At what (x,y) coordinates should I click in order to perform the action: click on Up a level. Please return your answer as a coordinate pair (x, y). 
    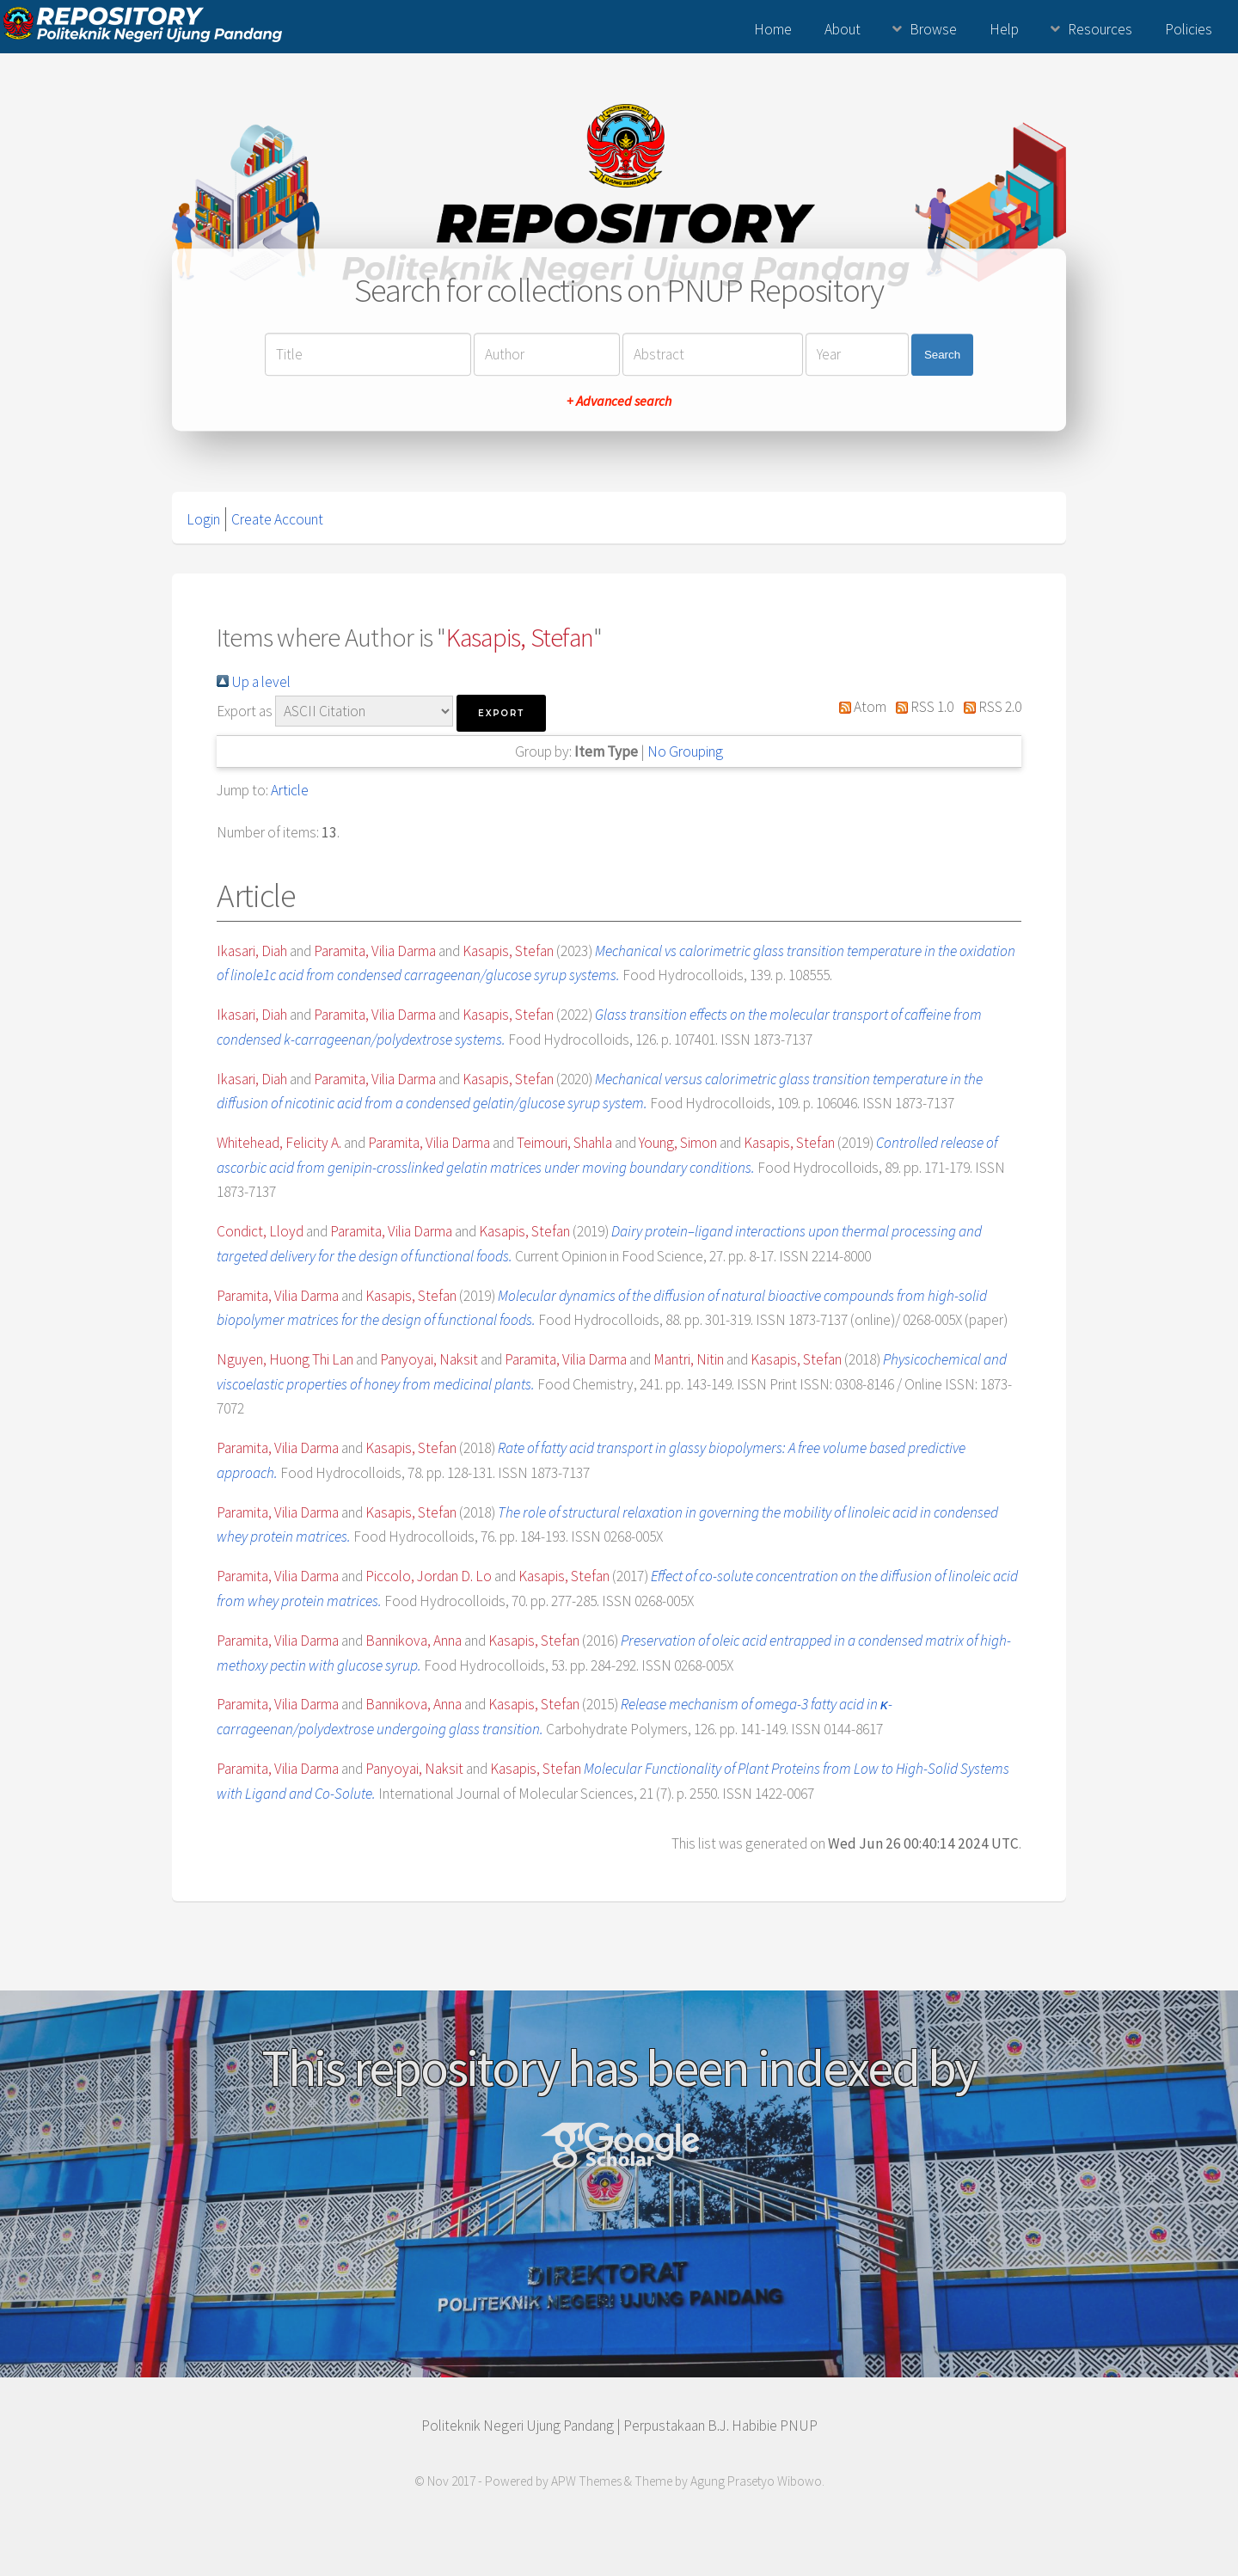
    Looking at the image, I should click on (254, 681).